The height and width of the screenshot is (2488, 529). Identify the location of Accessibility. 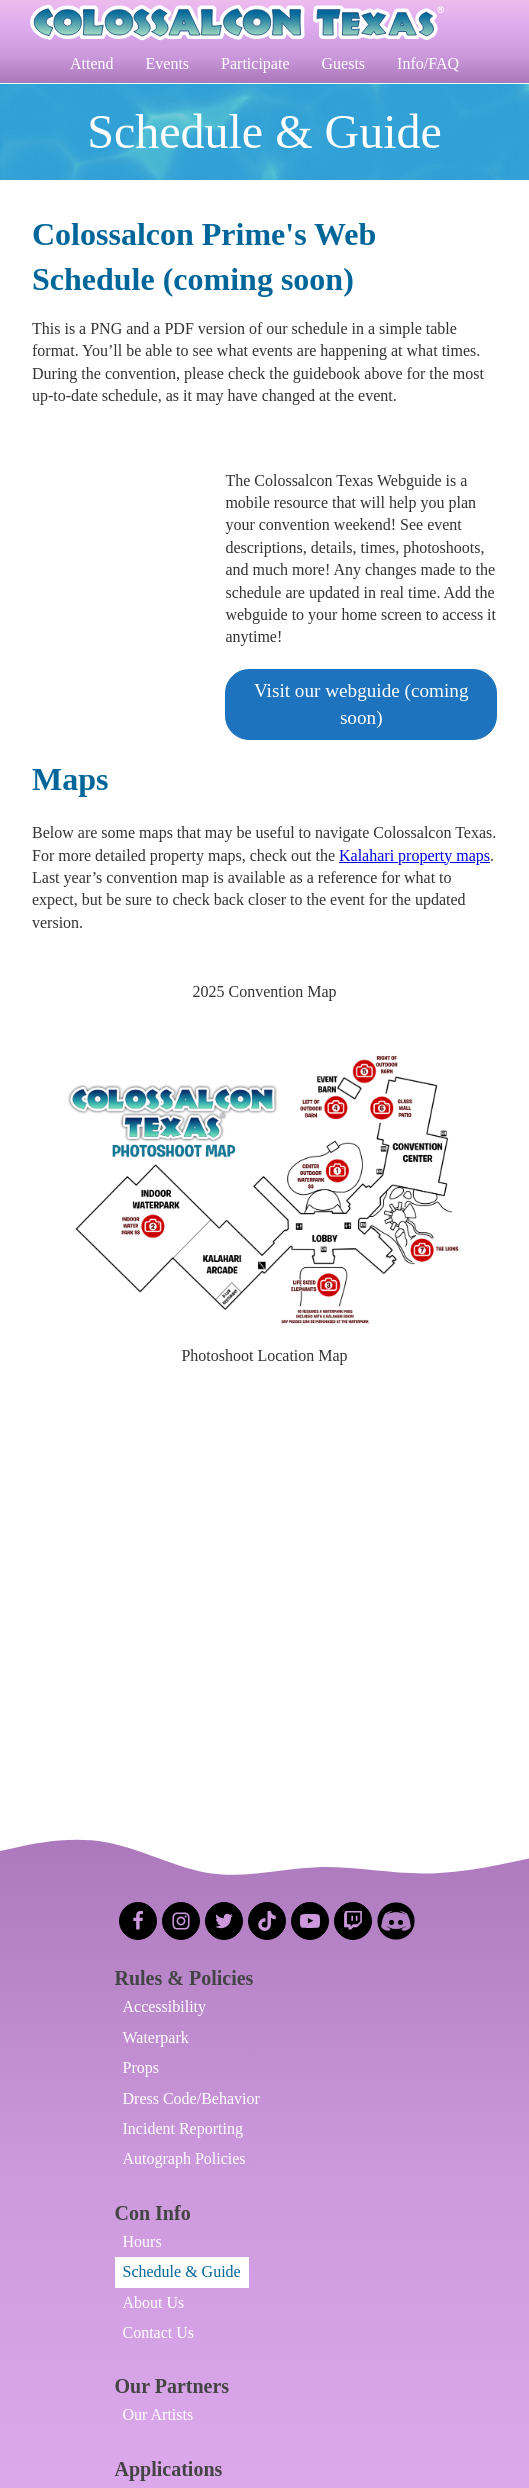
(165, 2006).